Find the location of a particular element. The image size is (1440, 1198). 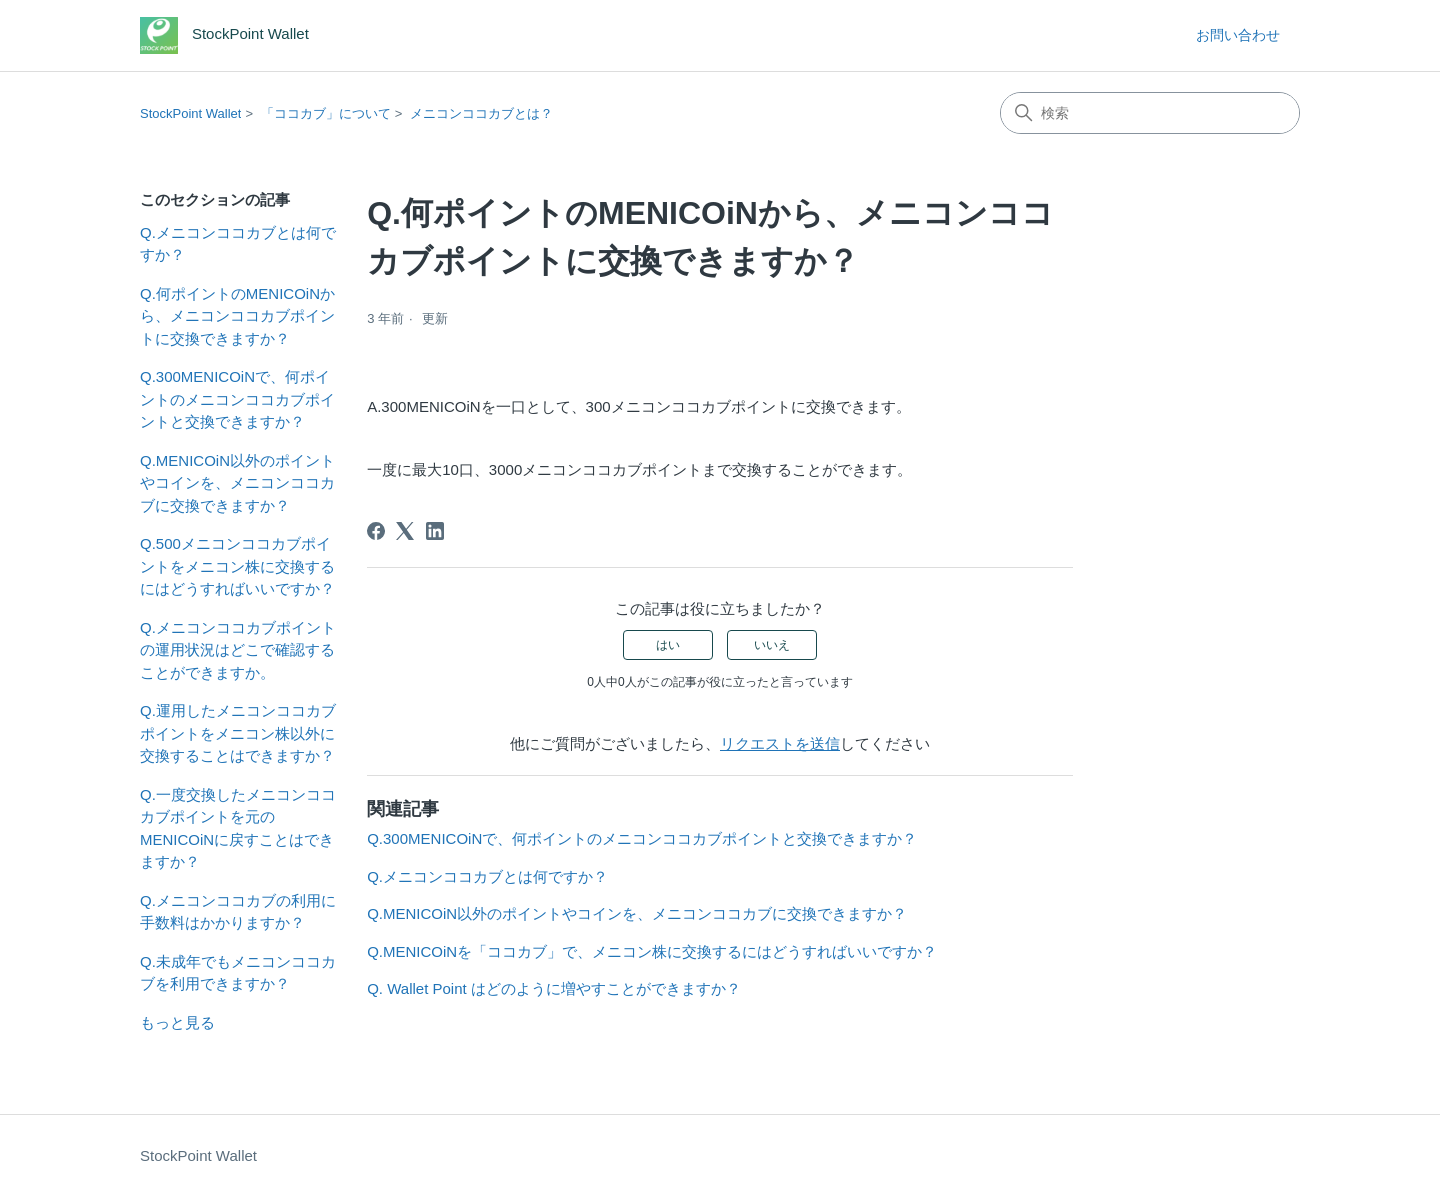

メニコンココカブとは？ is located at coordinates (481, 113).